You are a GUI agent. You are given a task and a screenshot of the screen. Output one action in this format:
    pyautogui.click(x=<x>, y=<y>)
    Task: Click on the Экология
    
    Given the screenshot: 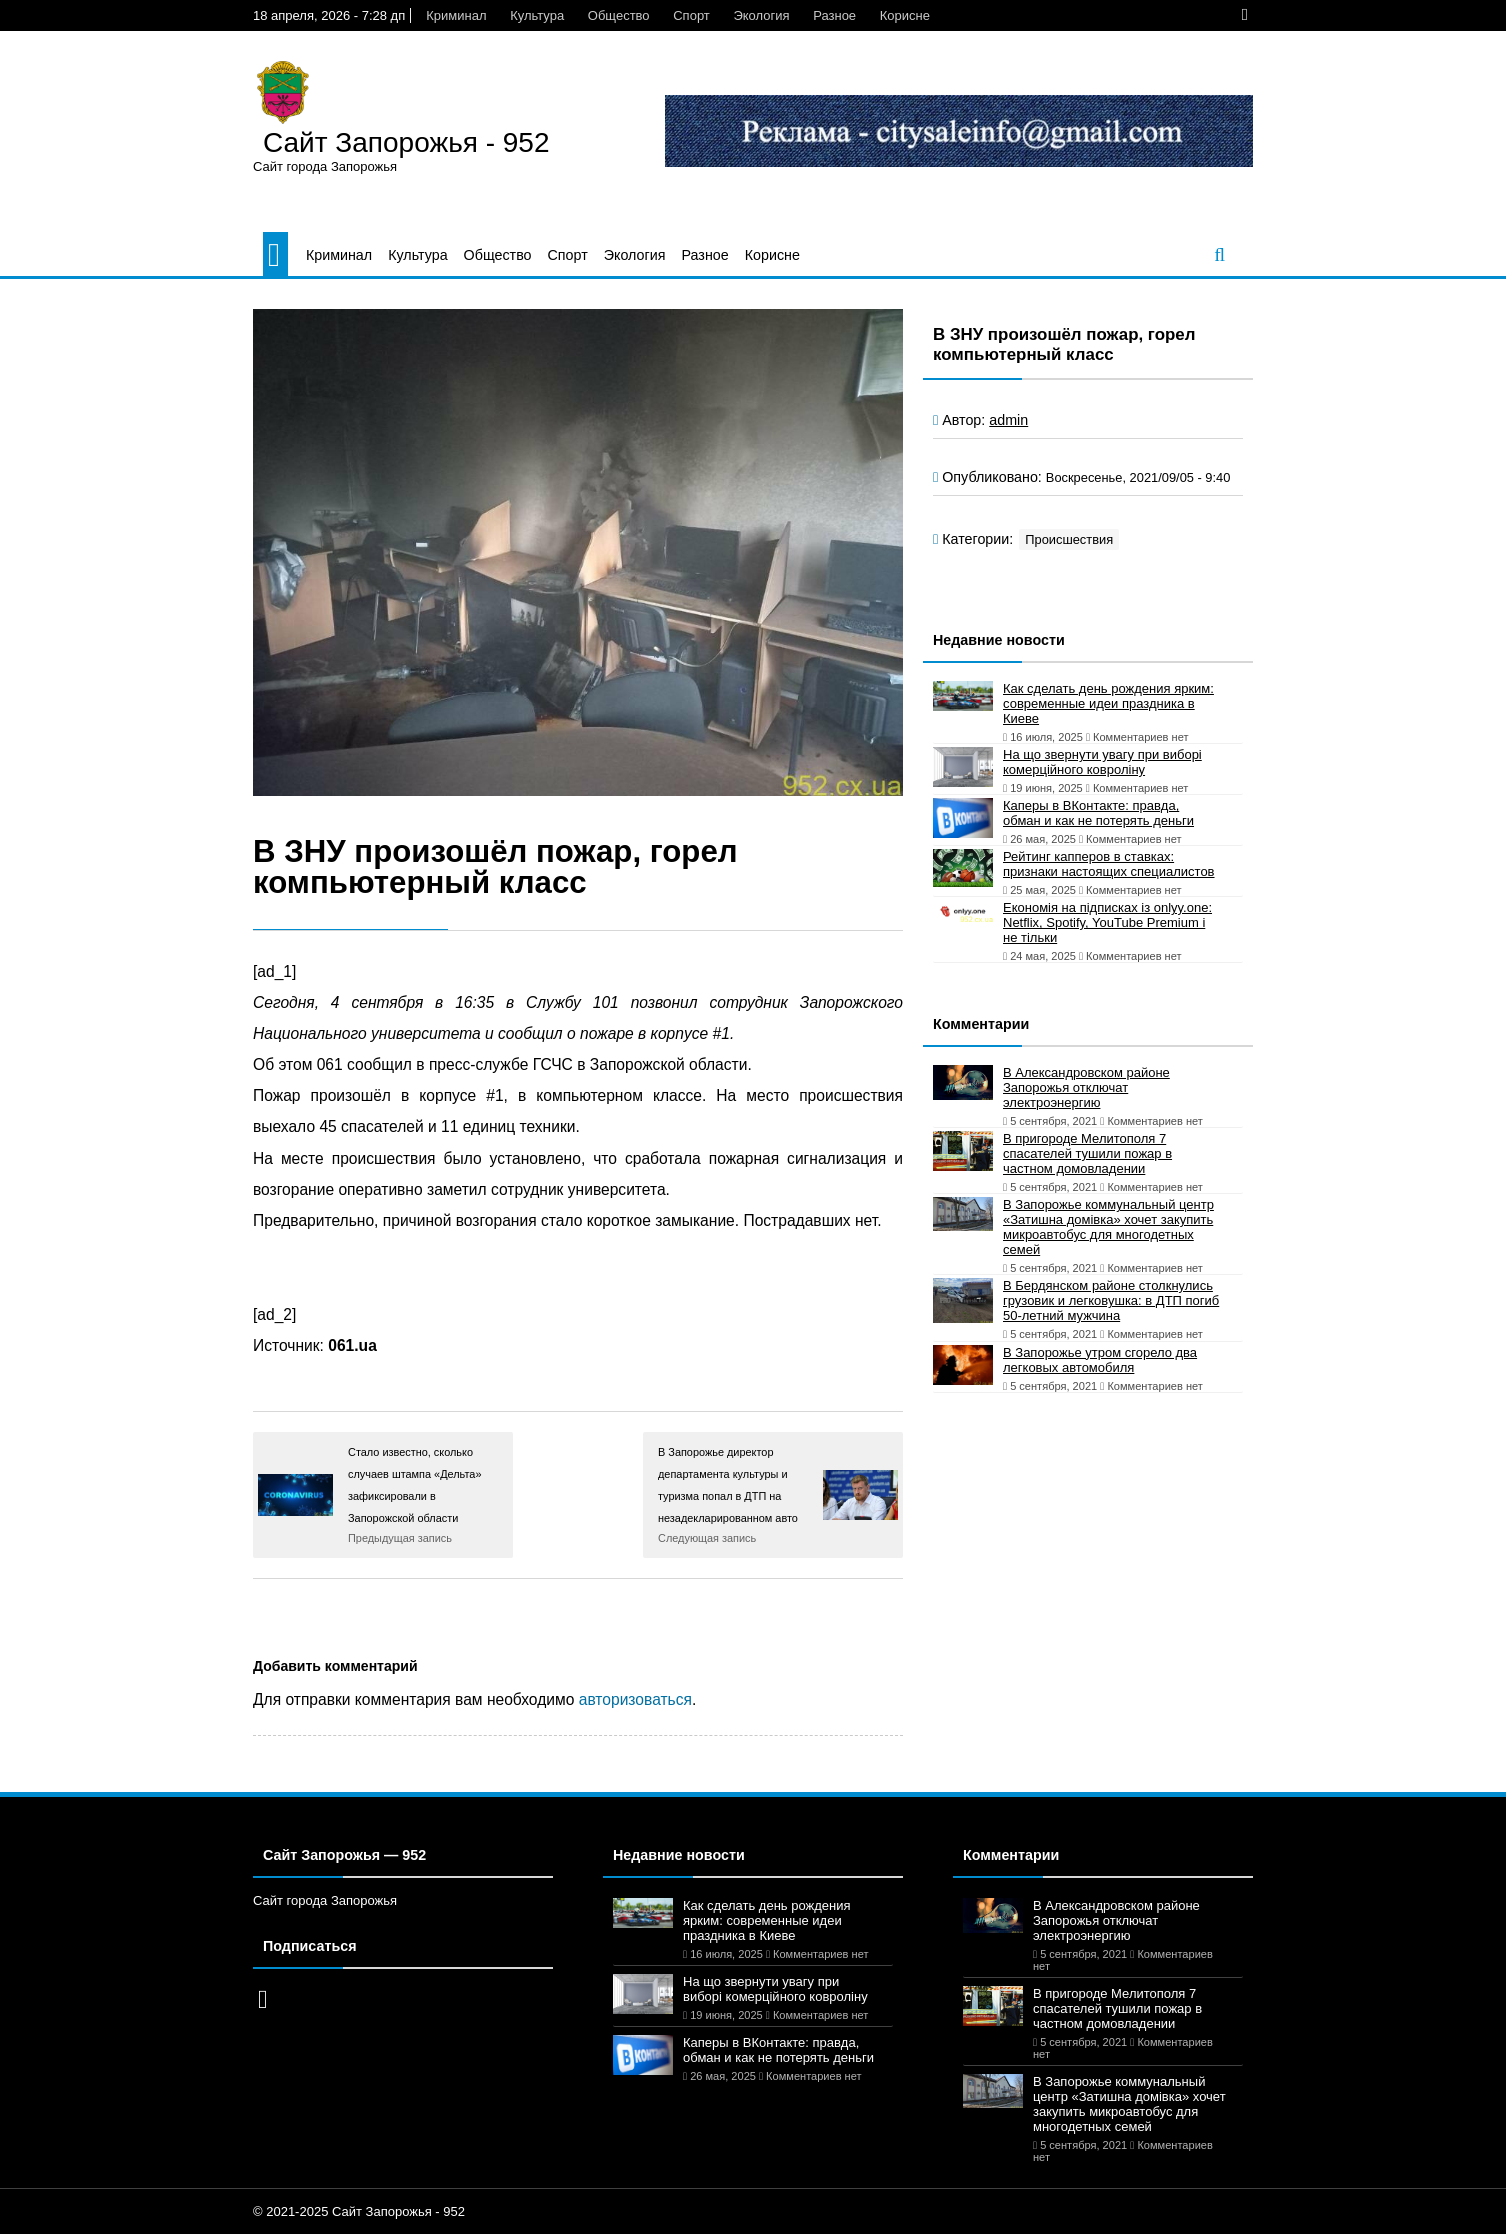 What is the action you would take?
    pyautogui.click(x=761, y=15)
    